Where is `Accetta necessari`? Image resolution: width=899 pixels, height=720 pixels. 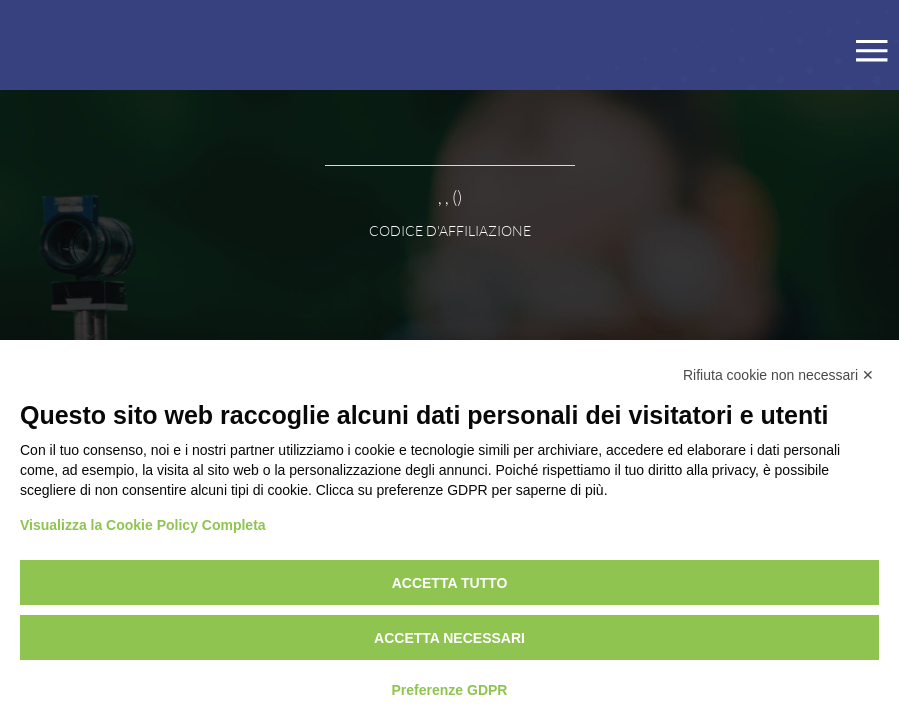 Accetta necessari is located at coordinates (449, 638).